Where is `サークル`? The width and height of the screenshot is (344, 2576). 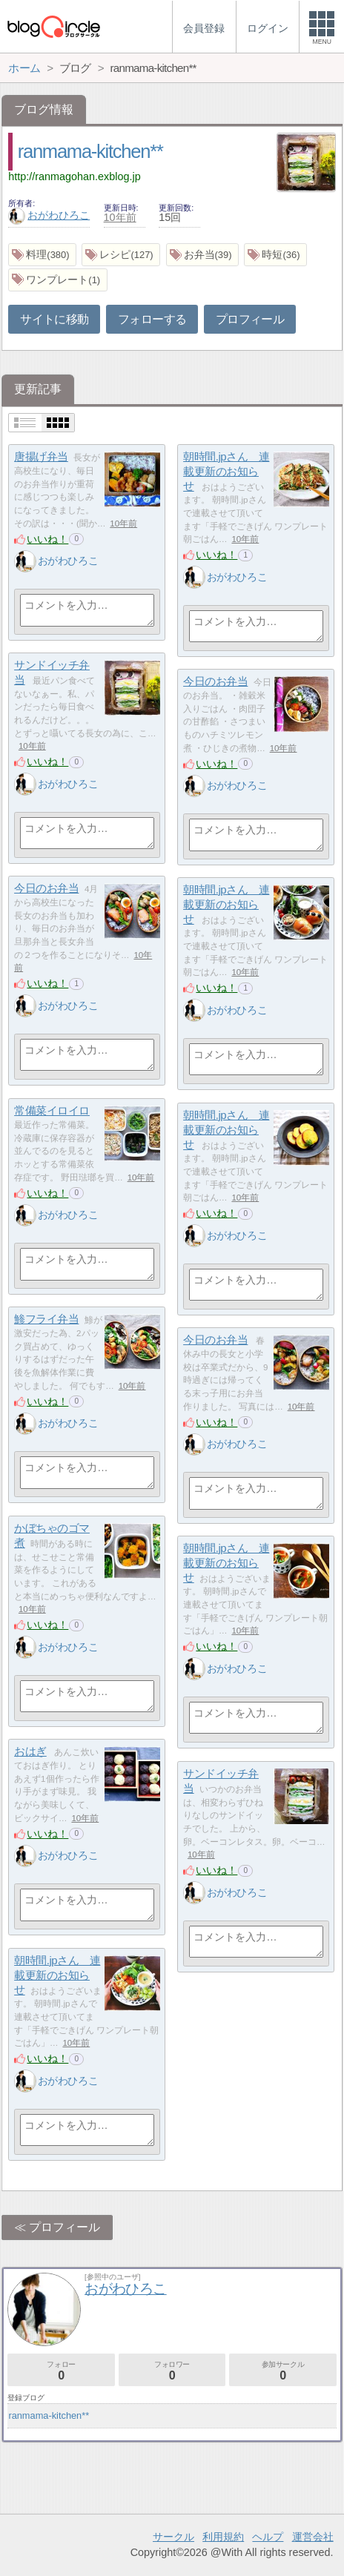
サークル is located at coordinates (173, 2537).